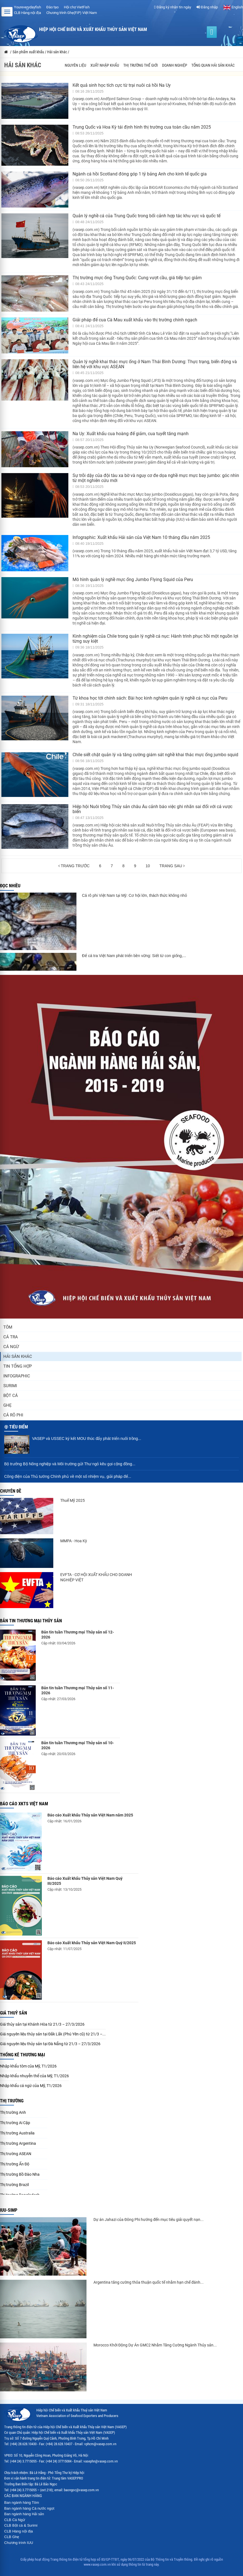 This screenshot has height=2576, width=243. I want to click on Thống kê thương mại, so click(22, 2054).